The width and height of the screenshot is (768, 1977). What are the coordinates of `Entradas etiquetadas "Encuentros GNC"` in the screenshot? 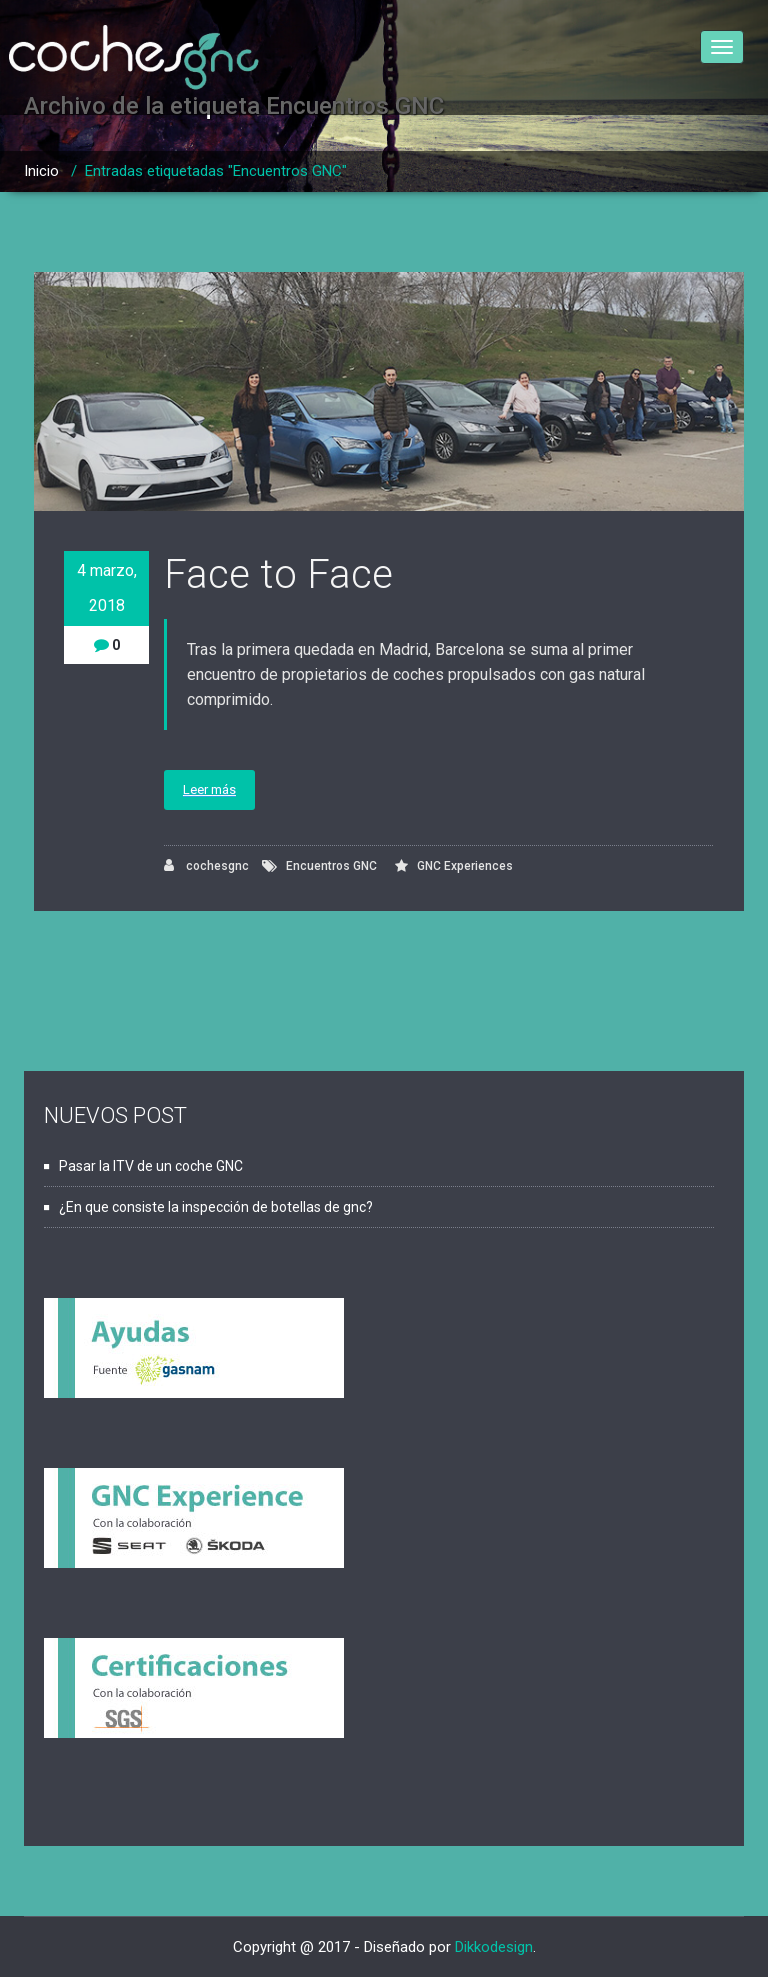 It's located at (216, 171).